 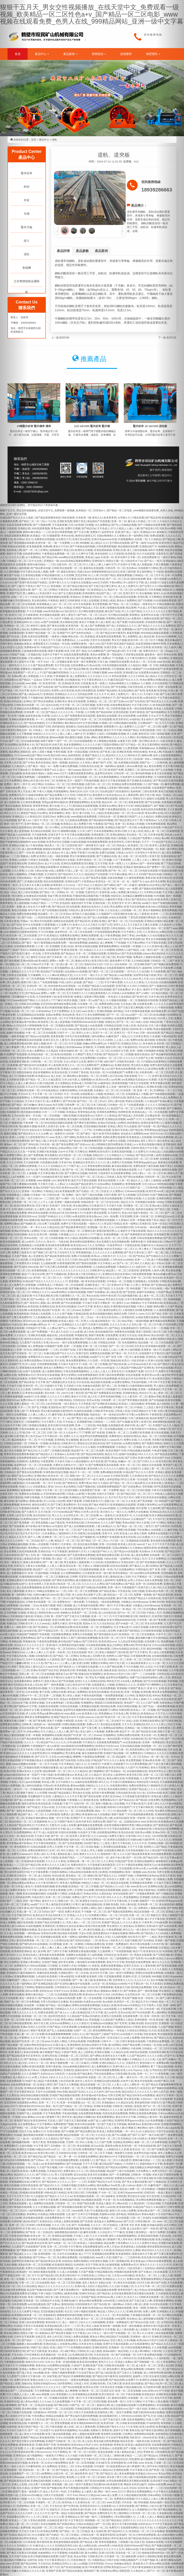 I want to click on 亚洲天堂五月, so click(x=50, y=1039).